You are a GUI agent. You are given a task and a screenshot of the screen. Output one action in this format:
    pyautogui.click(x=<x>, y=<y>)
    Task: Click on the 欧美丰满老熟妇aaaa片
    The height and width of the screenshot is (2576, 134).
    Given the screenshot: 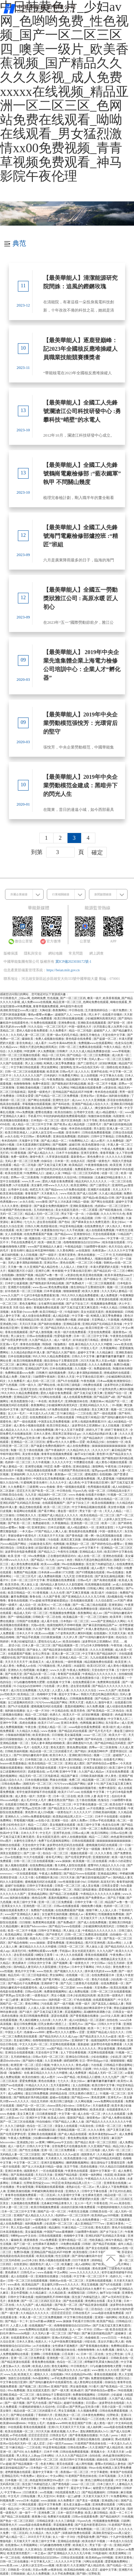 What is the action you would take?
    pyautogui.click(x=119, y=1275)
    